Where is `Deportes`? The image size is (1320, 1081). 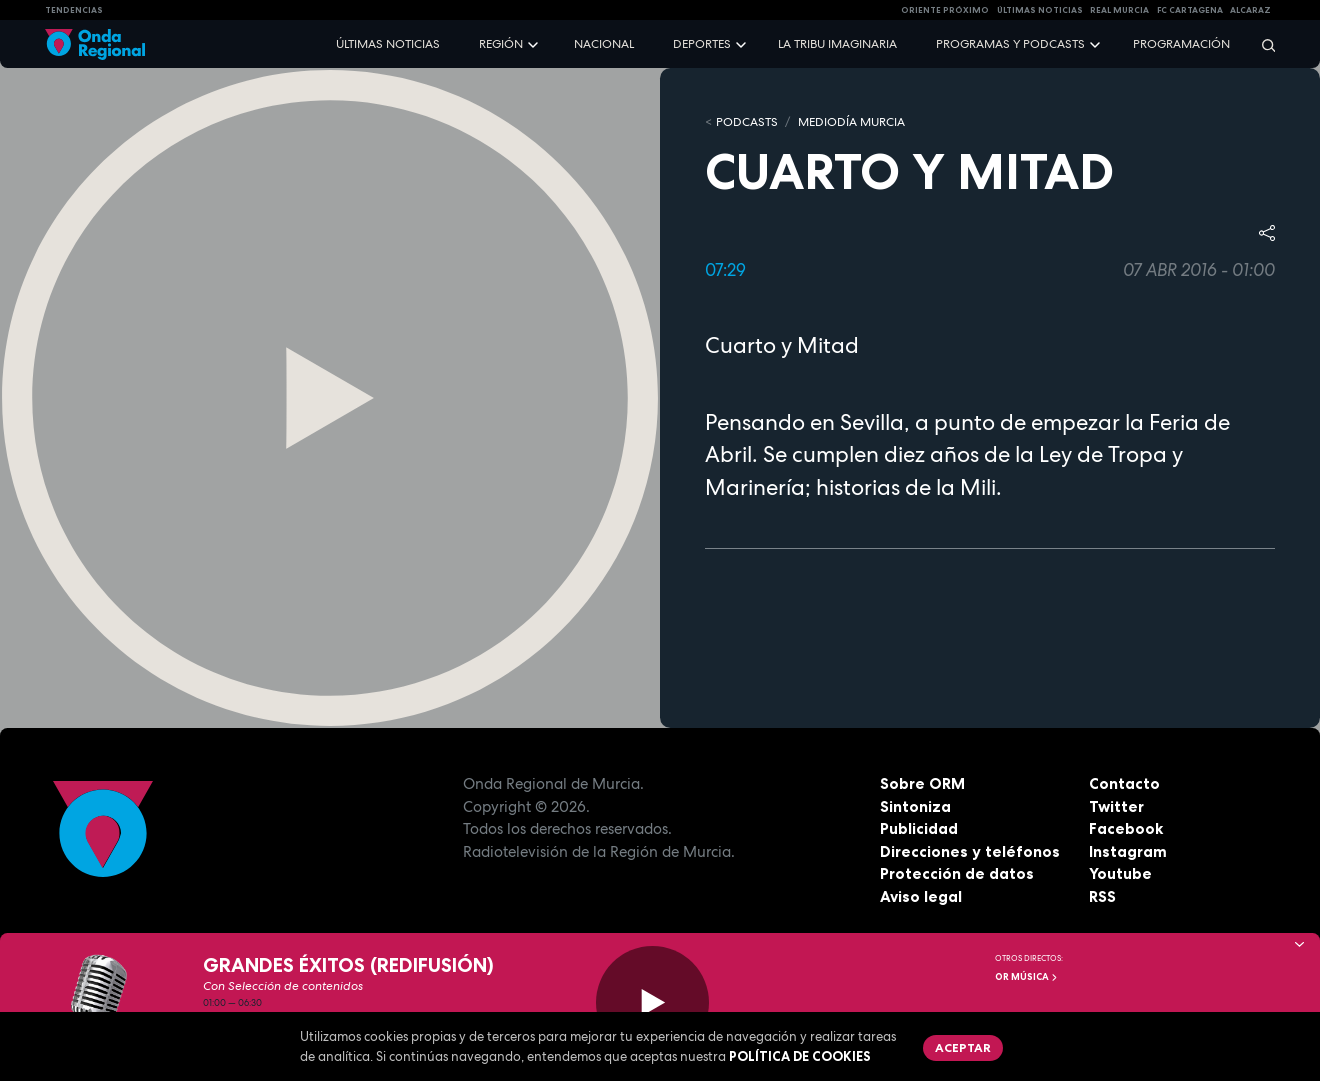 Deportes is located at coordinates (702, 44).